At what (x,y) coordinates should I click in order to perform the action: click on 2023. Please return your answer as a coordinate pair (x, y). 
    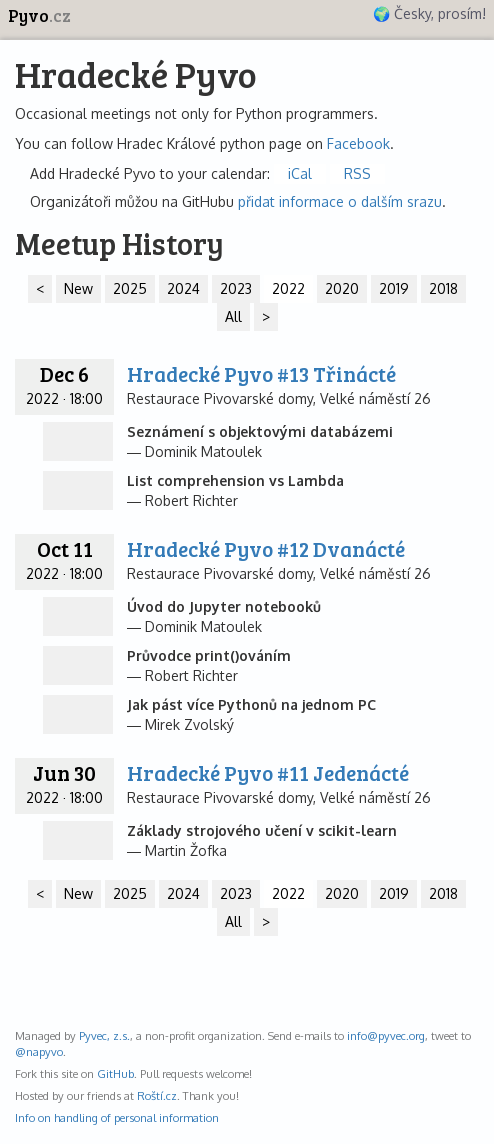
    Looking at the image, I should click on (236, 288).